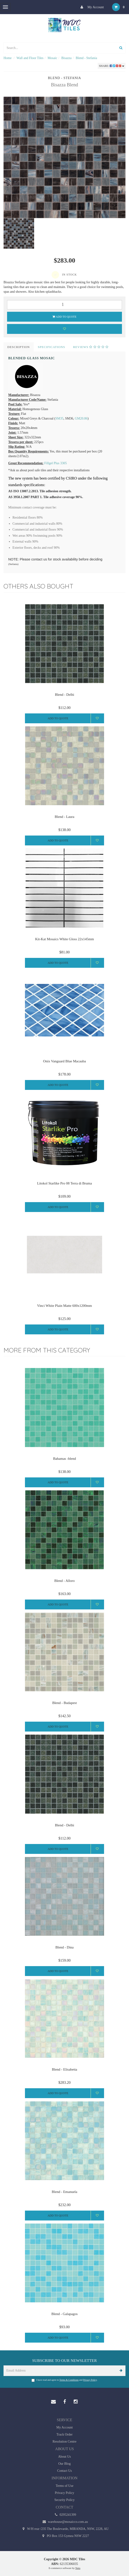 The height and width of the screenshot is (2576, 129). Describe the element at coordinates (64, 1183) in the screenshot. I see `Litokol Starlike Pro 08 Terra di Bruma` at that location.